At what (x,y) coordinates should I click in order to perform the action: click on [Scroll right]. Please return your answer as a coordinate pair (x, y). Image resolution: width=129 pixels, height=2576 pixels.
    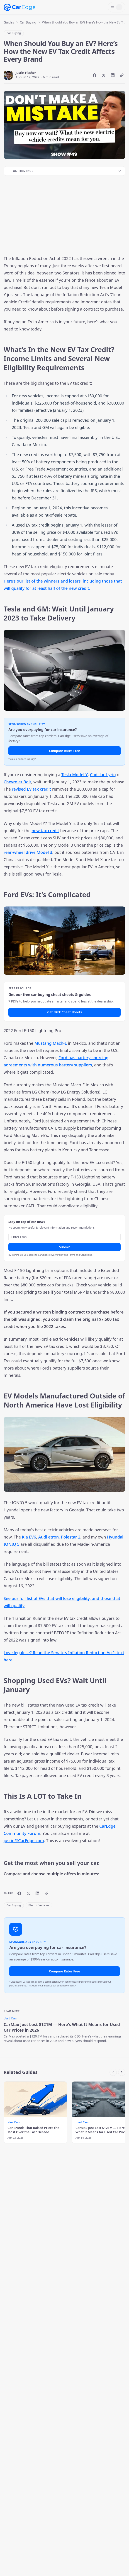
    Looking at the image, I should click on (121, 2072).